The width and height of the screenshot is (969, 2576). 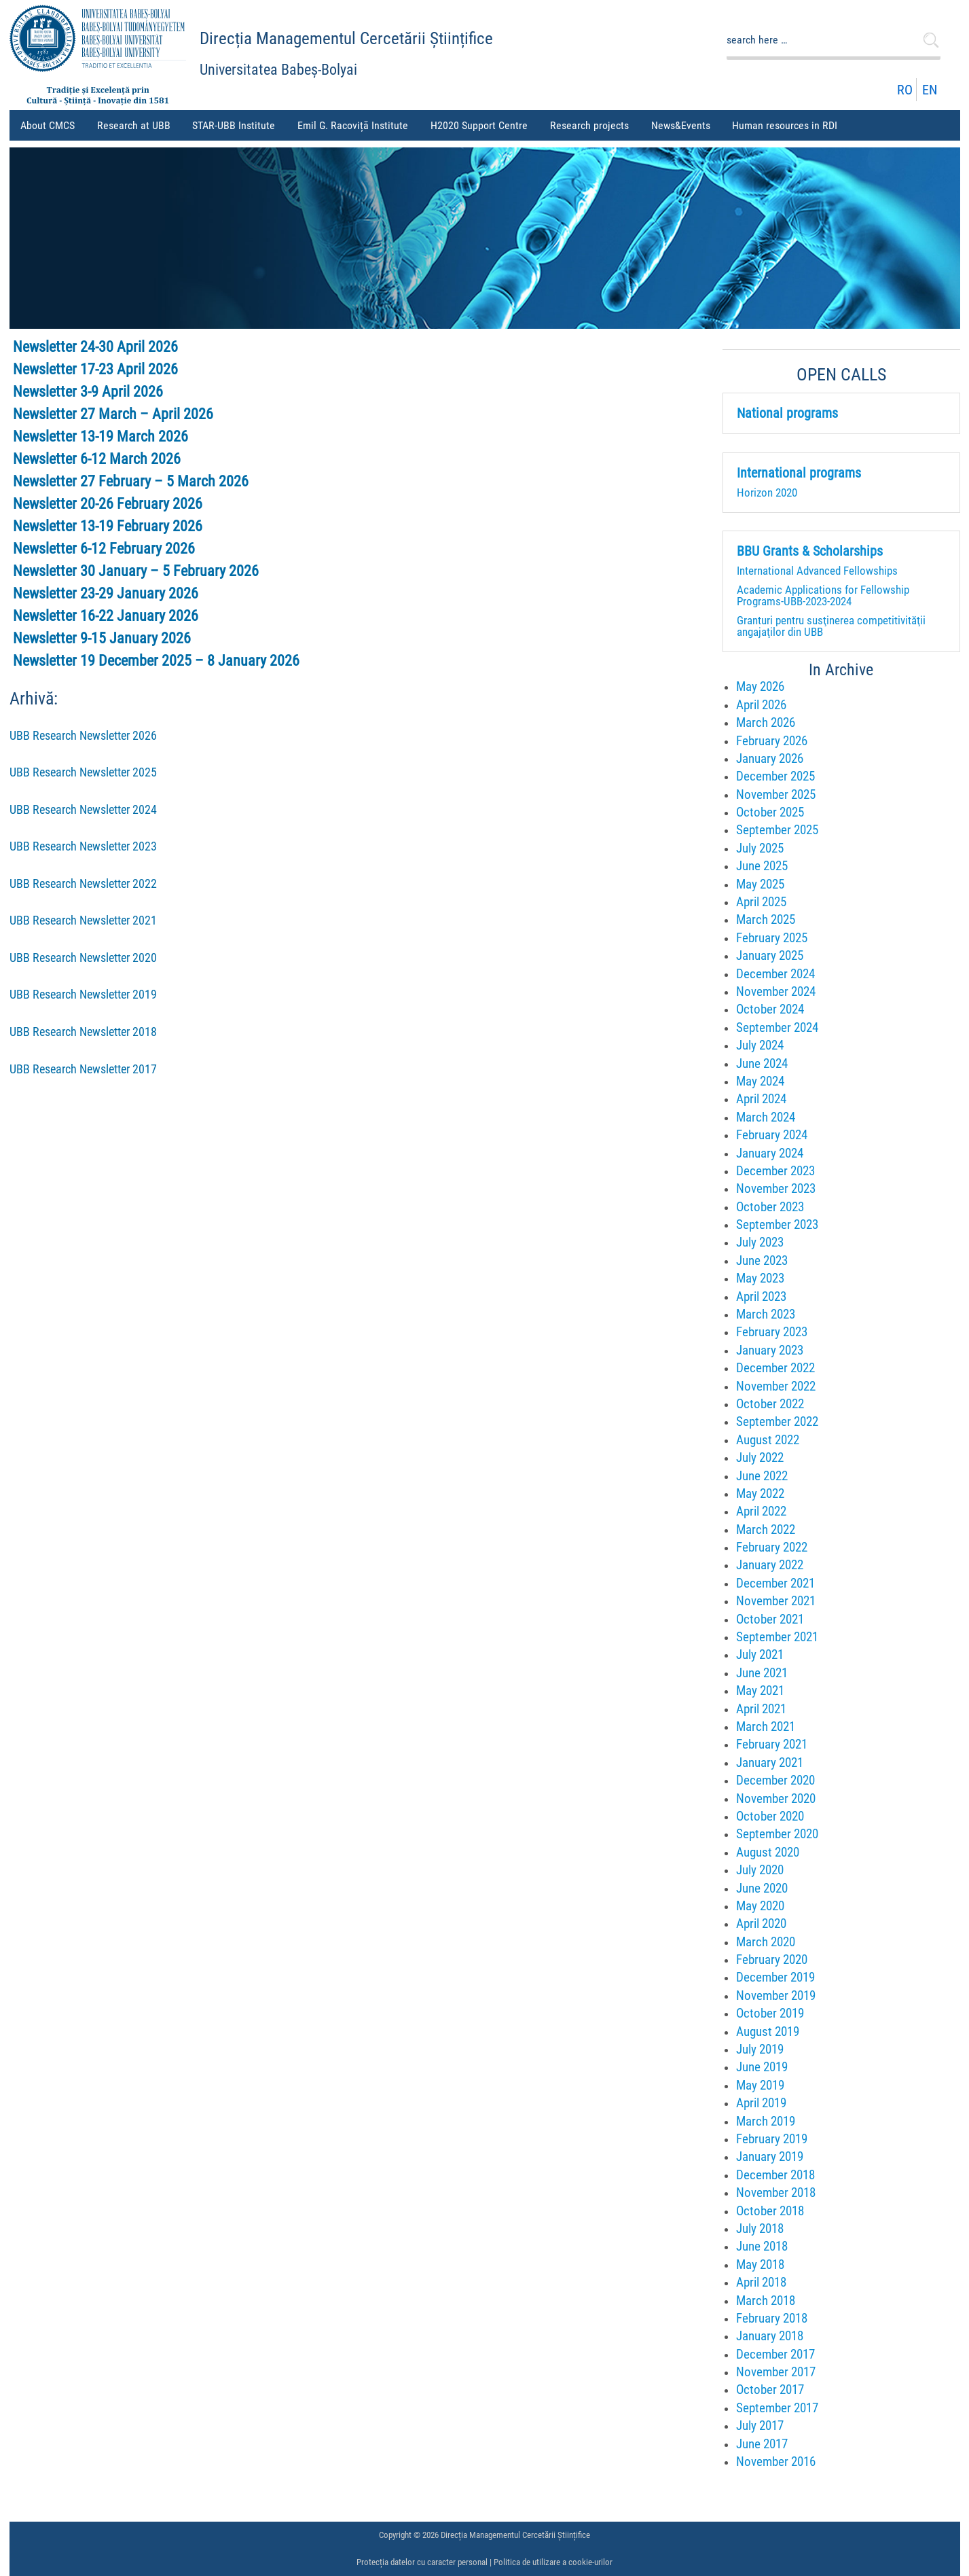 I want to click on November 2022, so click(x=776, y=1386).